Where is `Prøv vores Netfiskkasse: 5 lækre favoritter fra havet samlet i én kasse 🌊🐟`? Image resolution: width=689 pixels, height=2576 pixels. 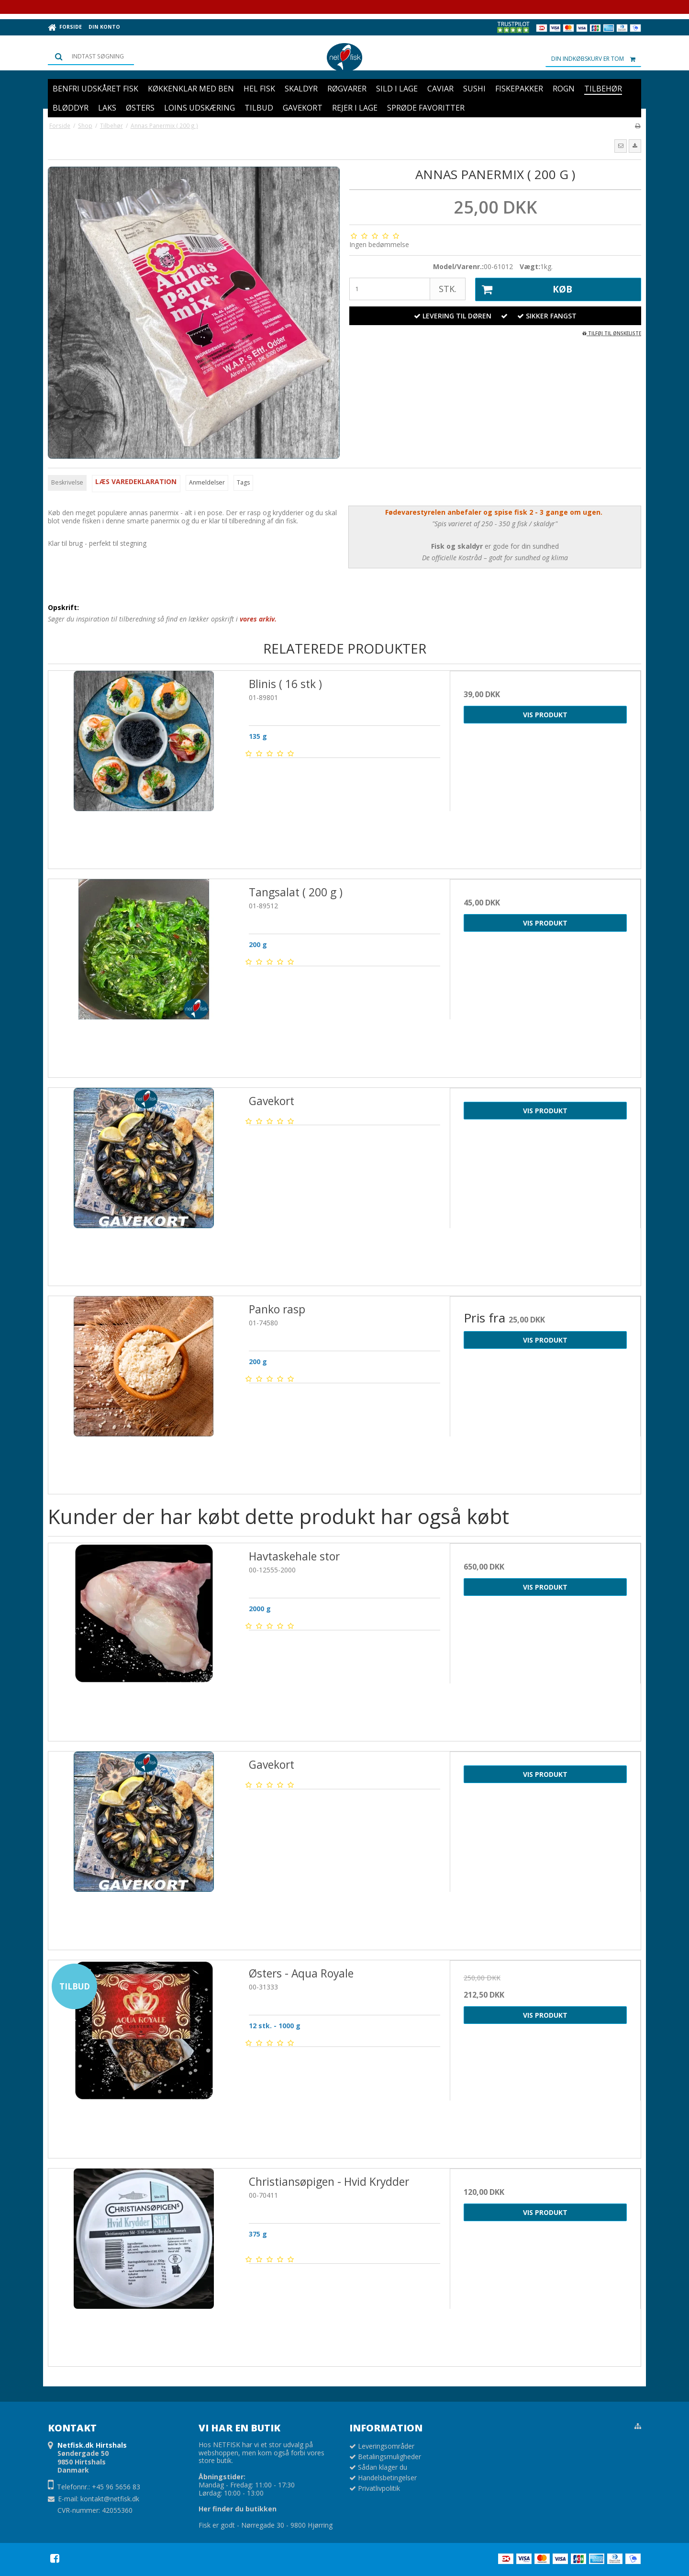
Prøv vores Netfiskkasse: 5 lækre favoritter fra havet samlet i én kasse 🌊🐟 is located at coordinates (344, 6).